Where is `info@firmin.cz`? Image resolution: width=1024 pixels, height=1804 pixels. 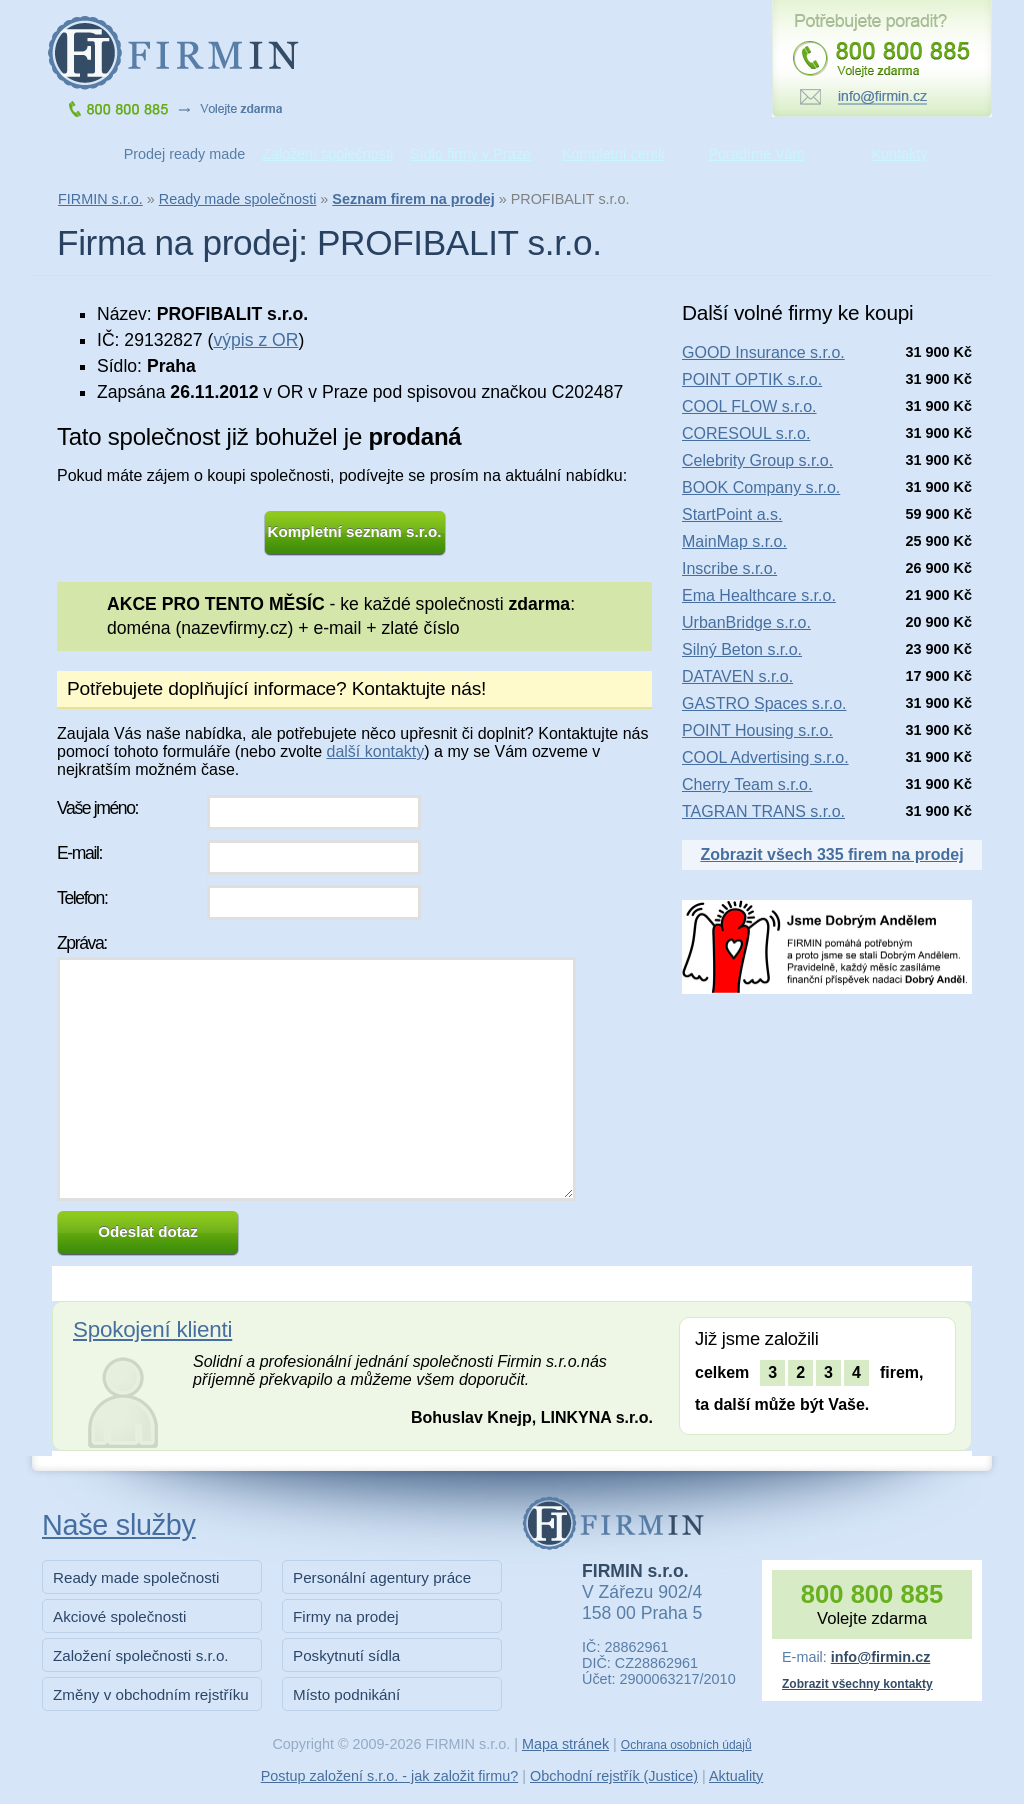 info@firmin.cz is located at coordinates (881, 1657).